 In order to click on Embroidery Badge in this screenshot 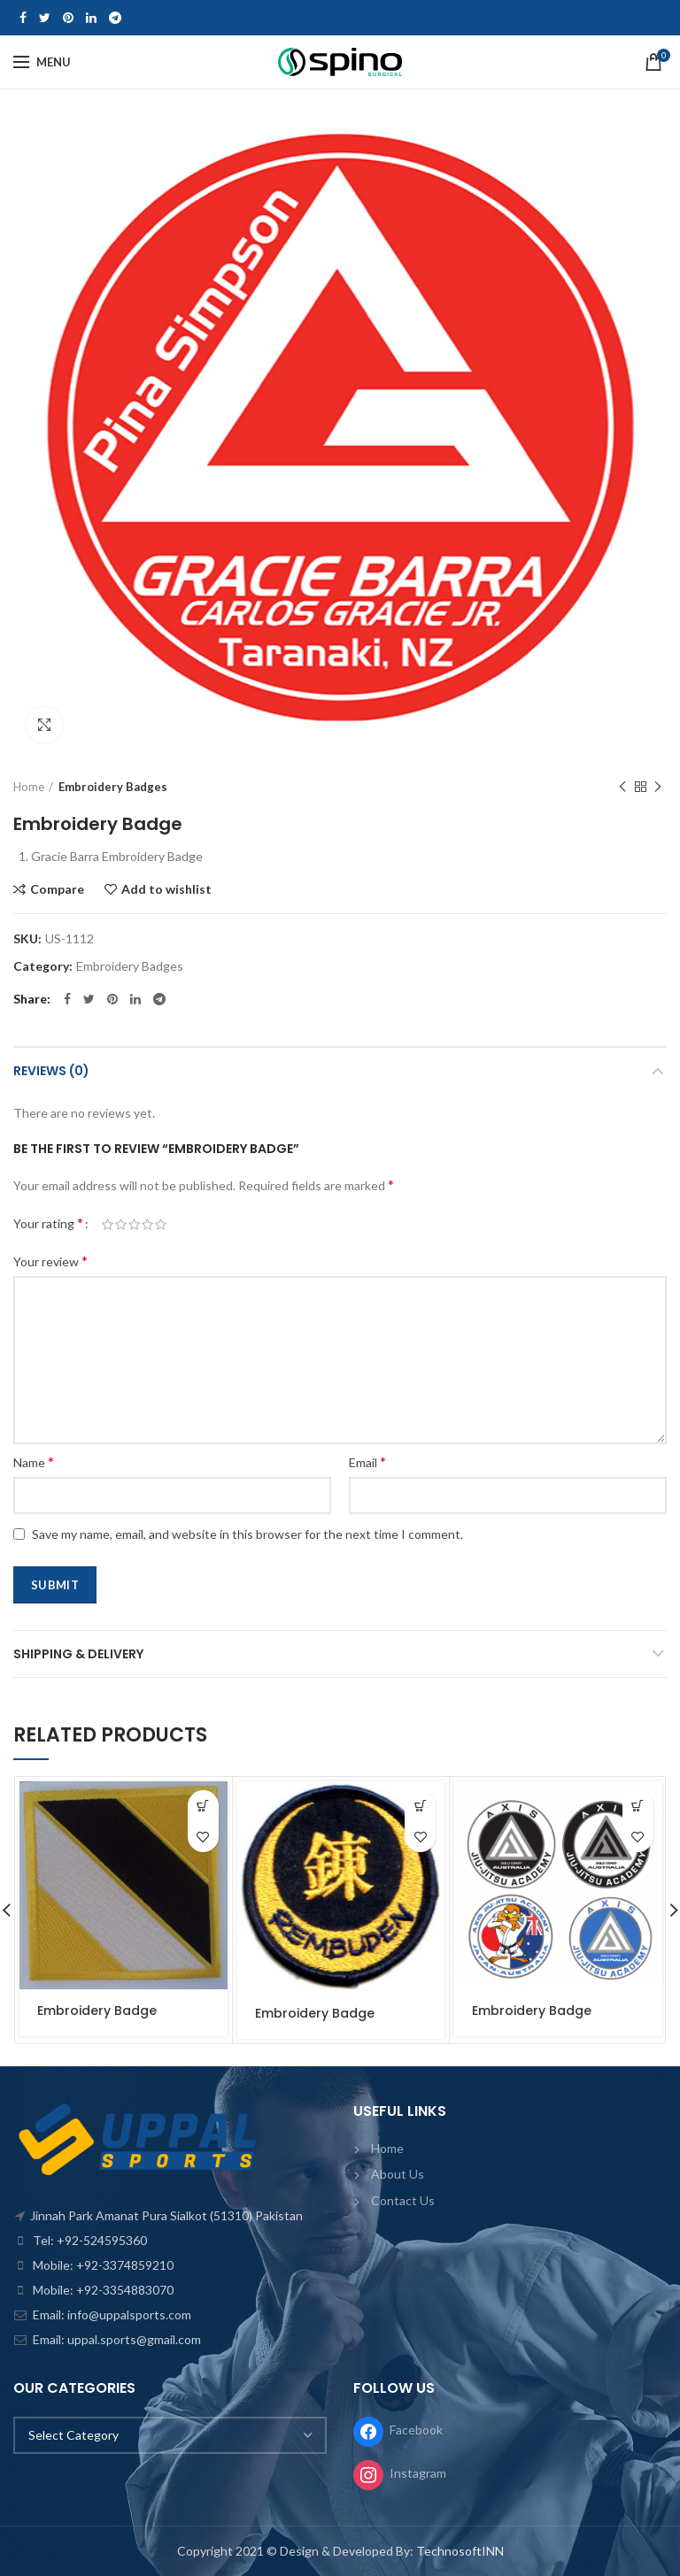, I will do `click(97, 2011)`.